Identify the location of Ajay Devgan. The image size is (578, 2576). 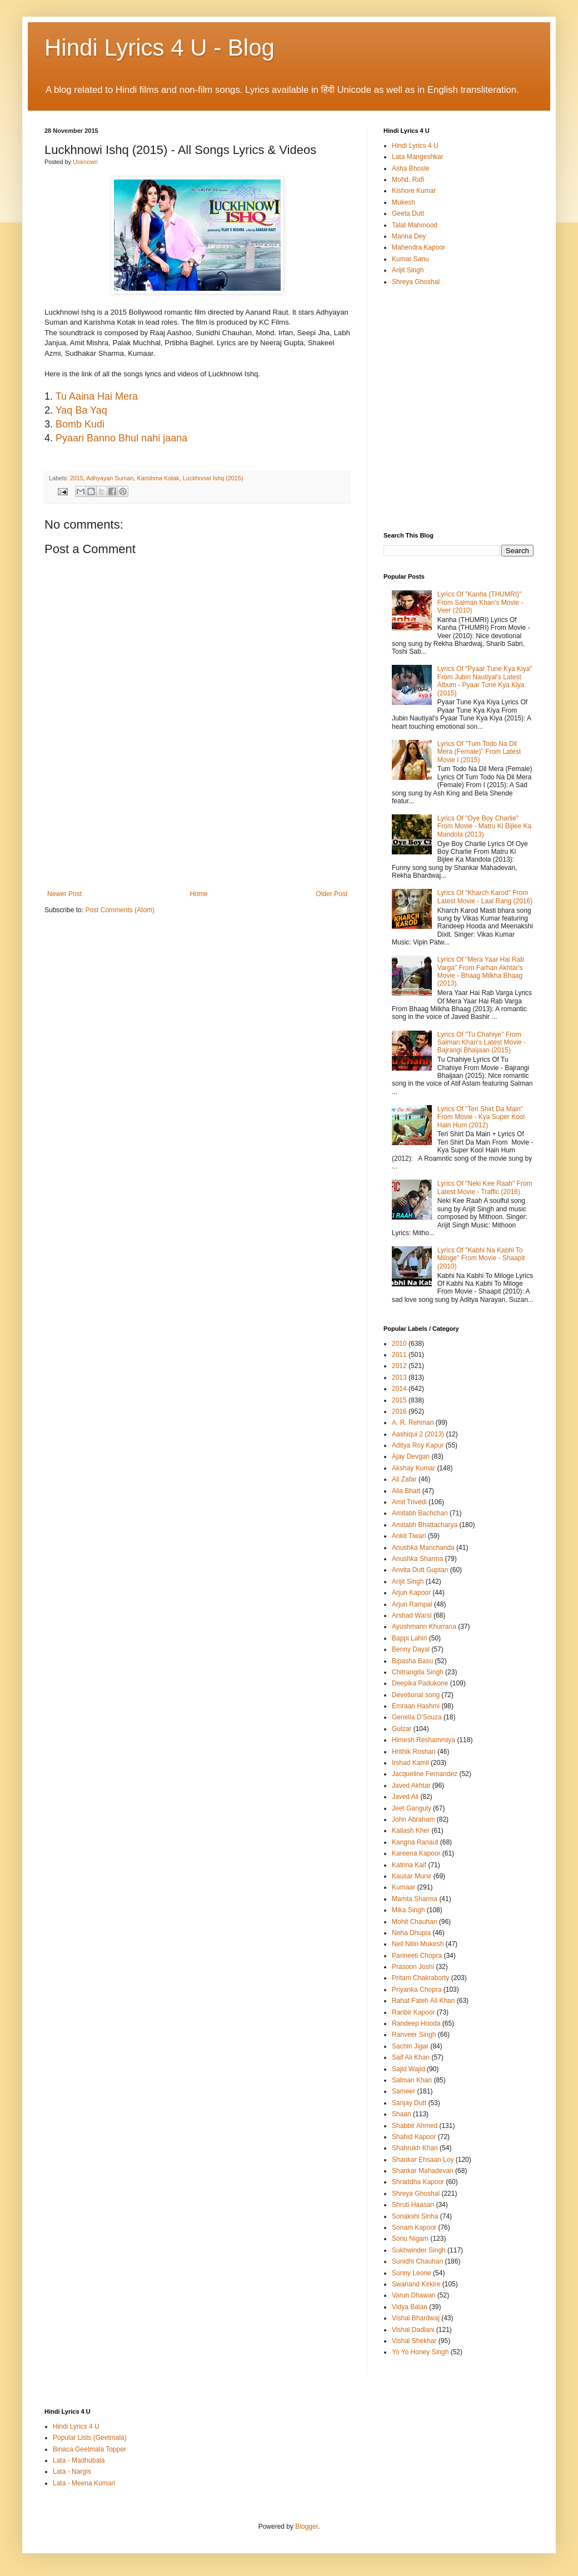
(411, 1456).